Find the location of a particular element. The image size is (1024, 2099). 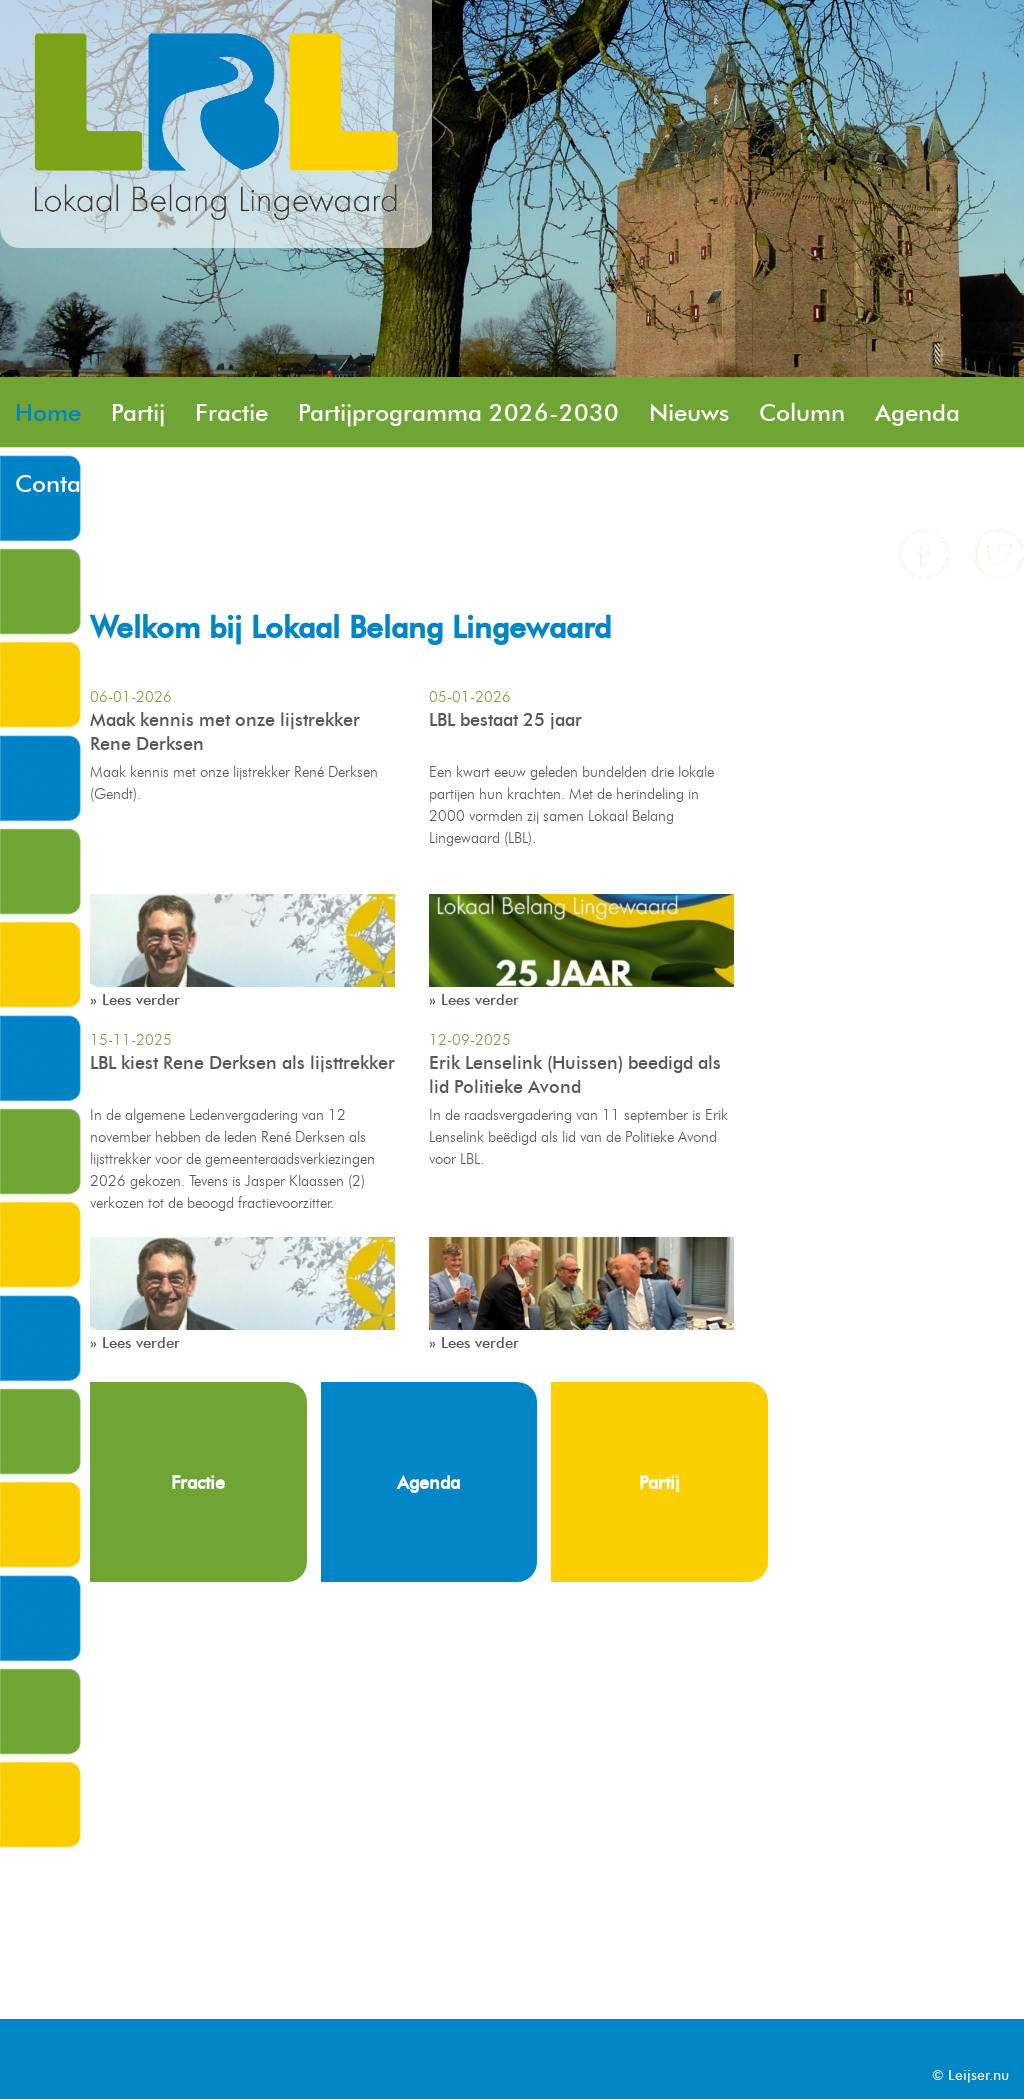

Partij is located at coordinates (138, 412).